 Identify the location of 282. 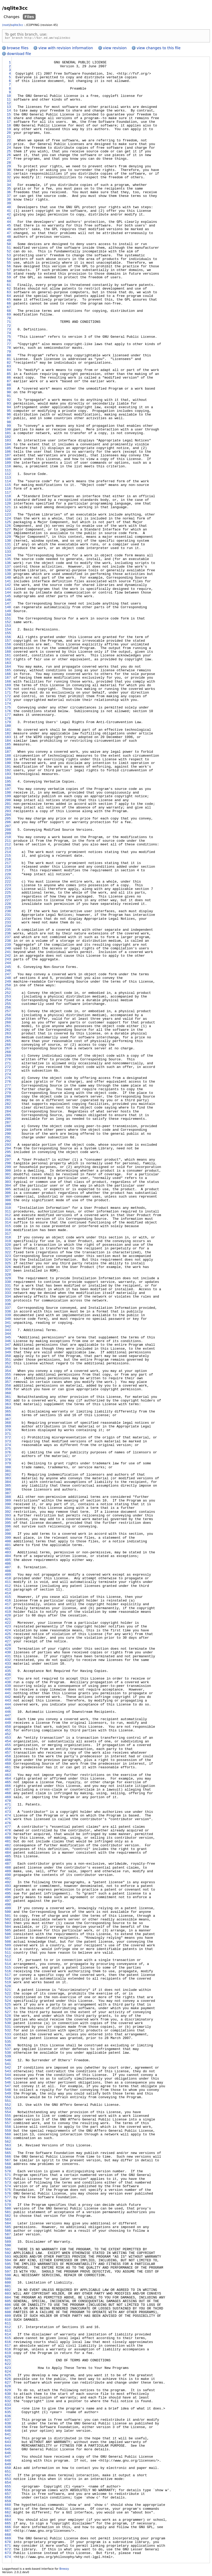
(8, 1105).